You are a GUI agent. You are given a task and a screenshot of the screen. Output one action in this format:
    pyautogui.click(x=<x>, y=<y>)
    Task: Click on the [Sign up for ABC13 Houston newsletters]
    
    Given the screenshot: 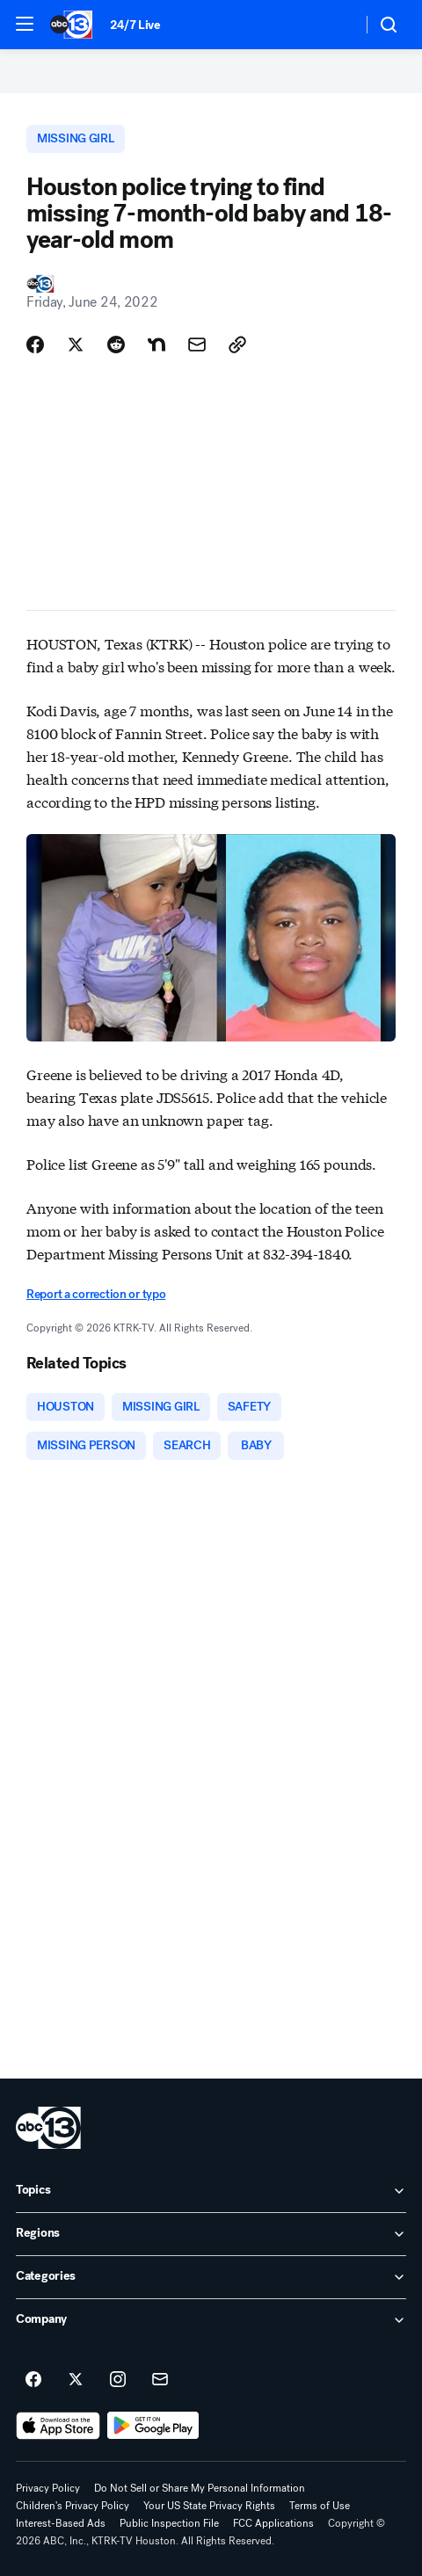 What is the action you would take?
    pyautogui.click(x=160, y=2380)
    